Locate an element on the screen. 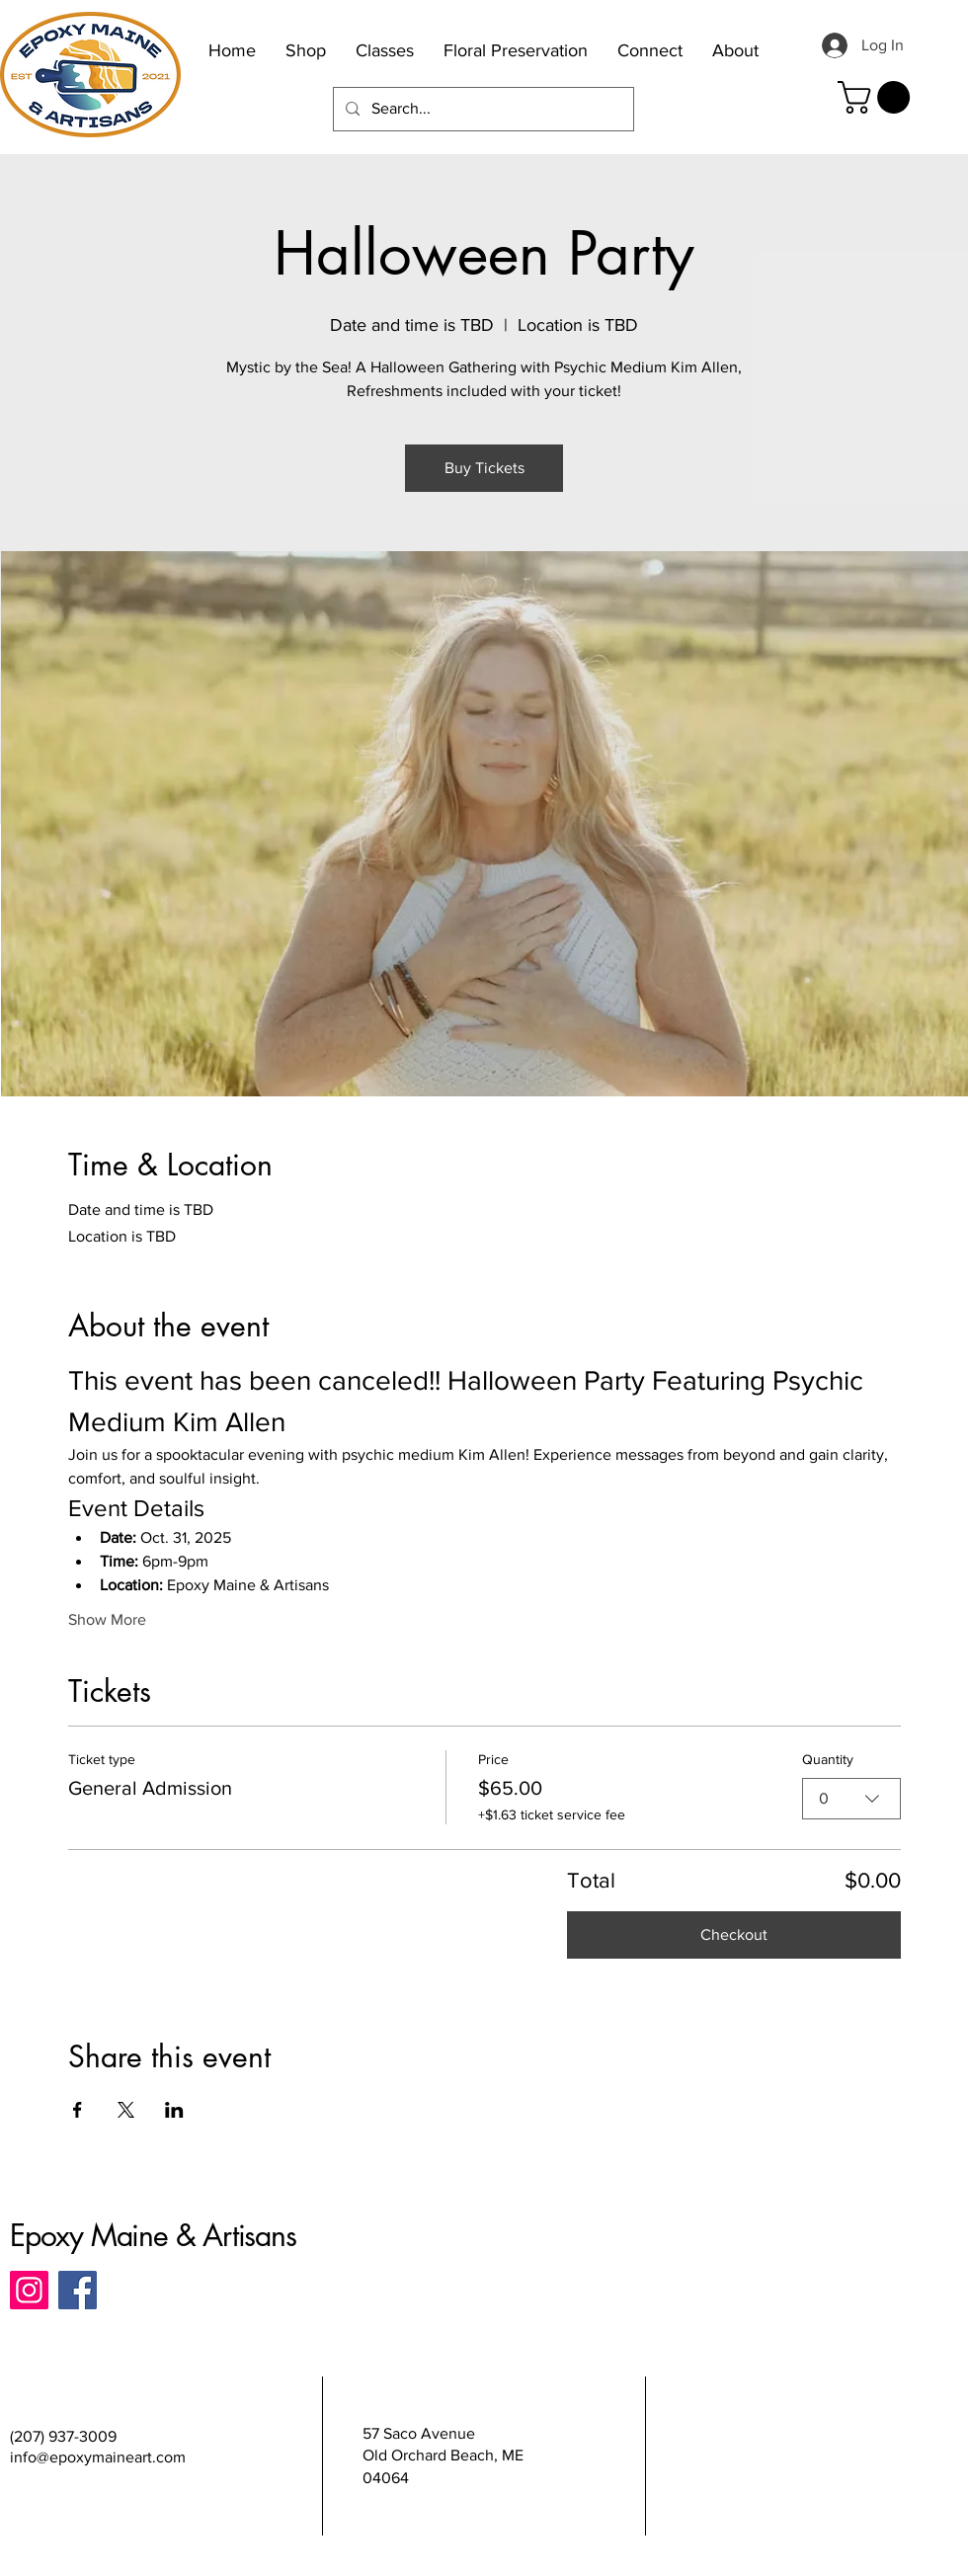  [combobox] is located at coordinates (851, 1798).